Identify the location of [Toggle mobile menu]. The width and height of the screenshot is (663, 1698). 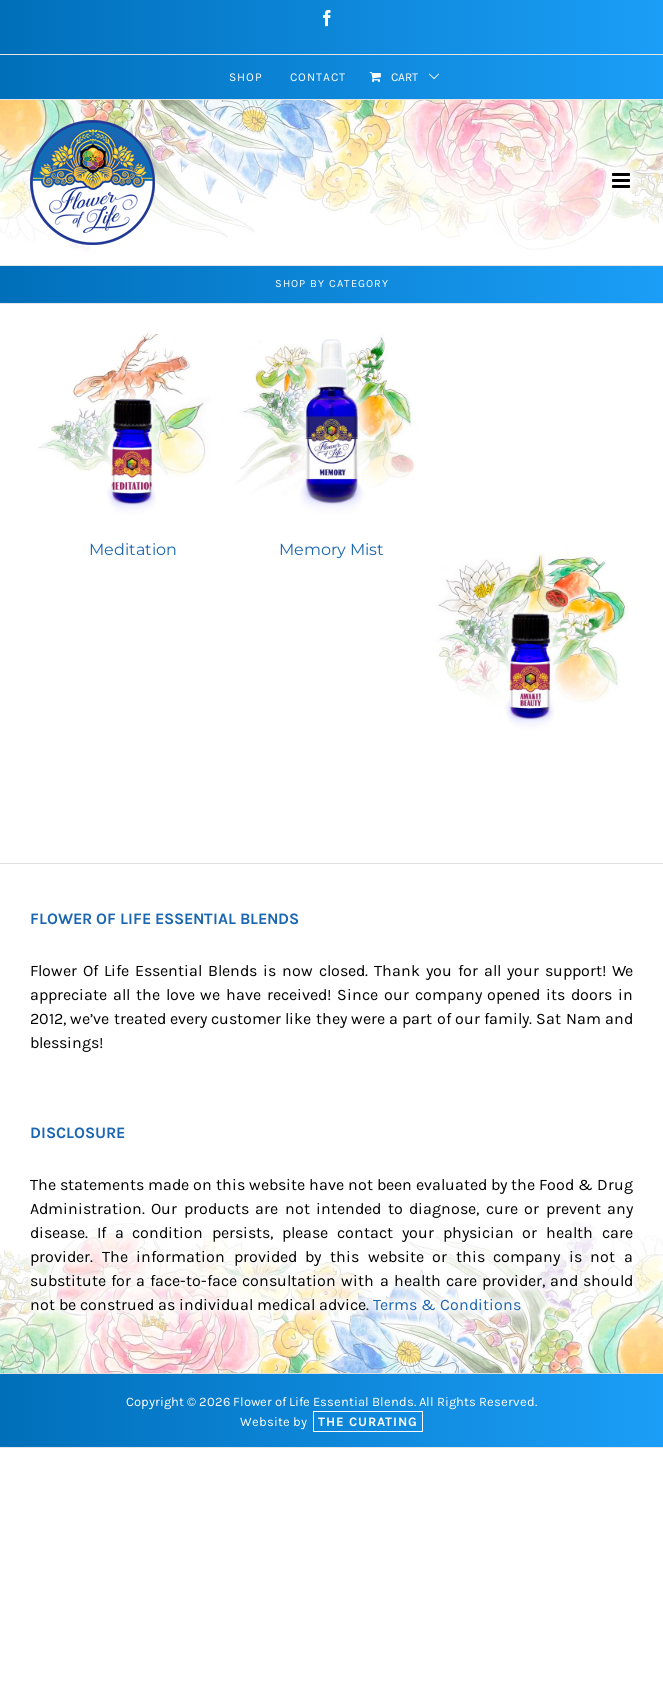
(622, 180).